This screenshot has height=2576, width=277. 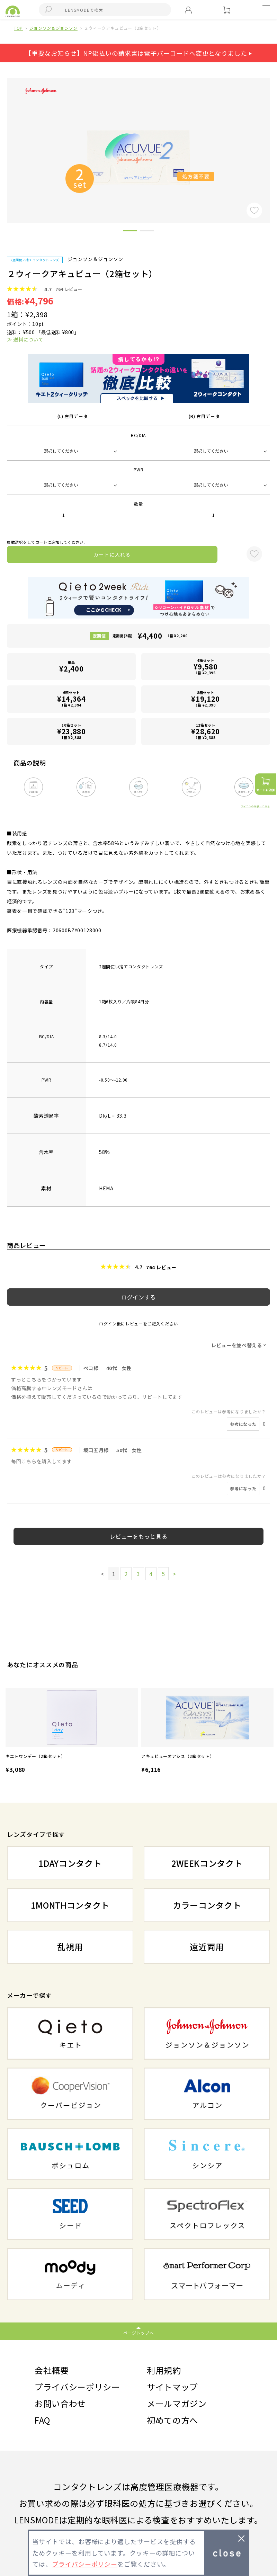 What do you see at coordinates (71, 699) in the screenshot?
I see `6箱セット1箱 ¥2,394` at bounding box center [71, 699].